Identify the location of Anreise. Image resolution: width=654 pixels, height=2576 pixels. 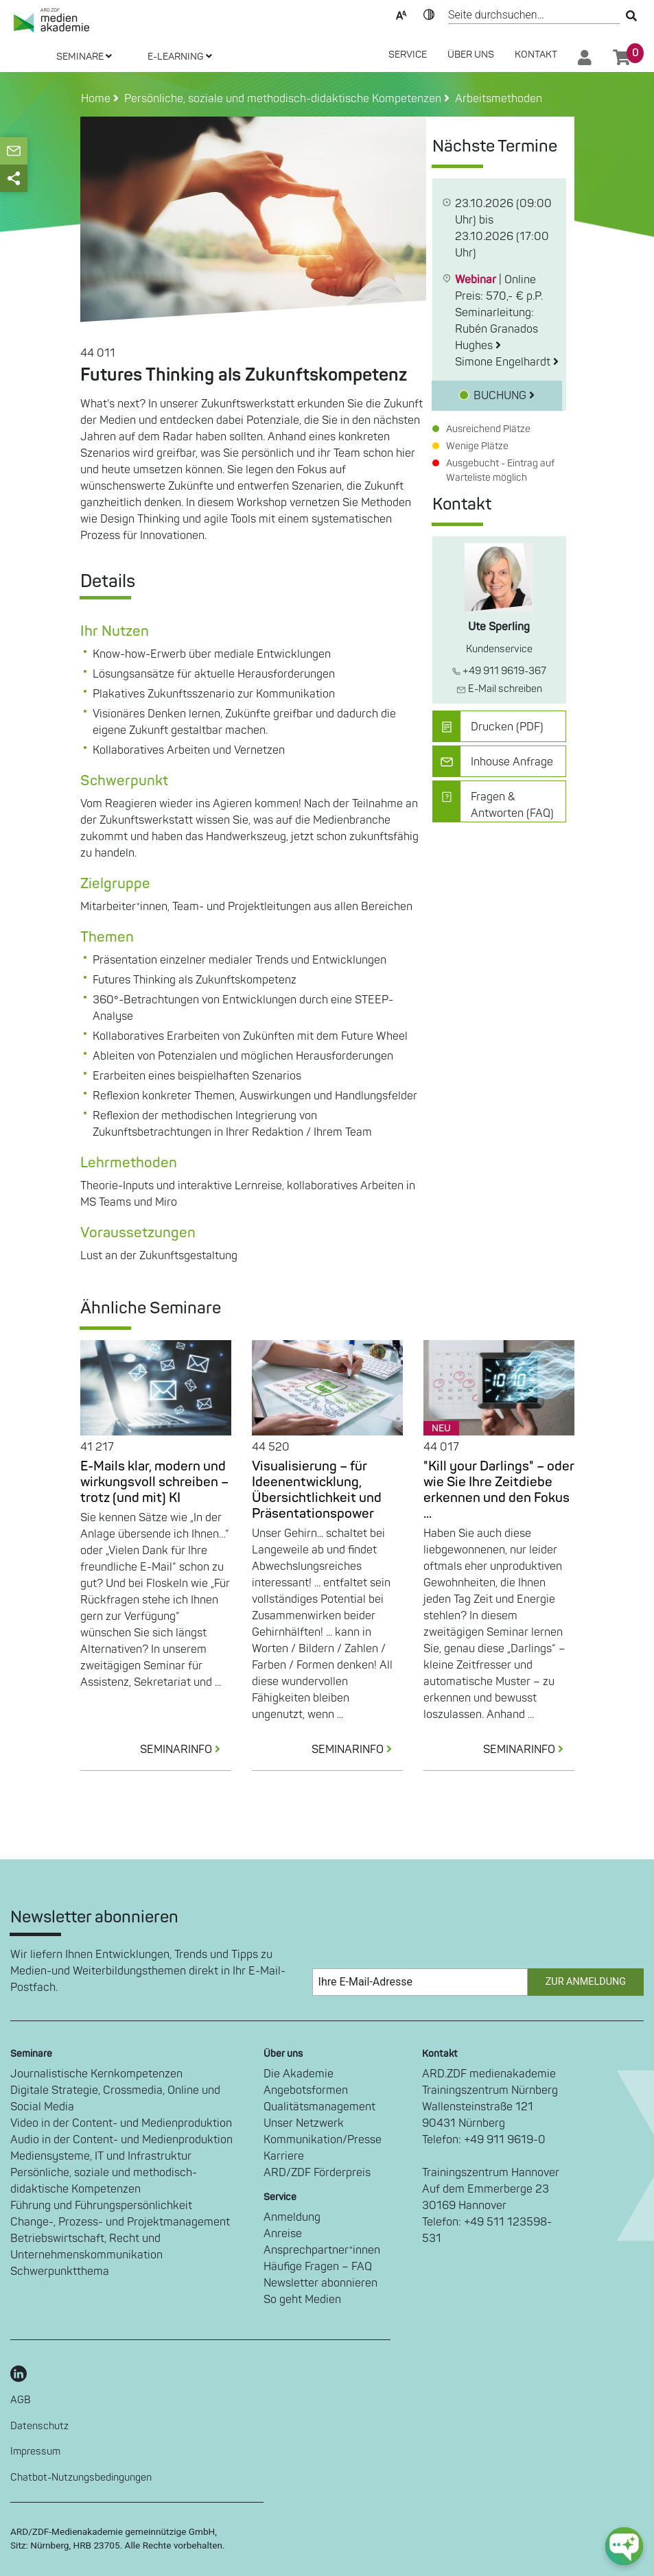
(283, 2234).